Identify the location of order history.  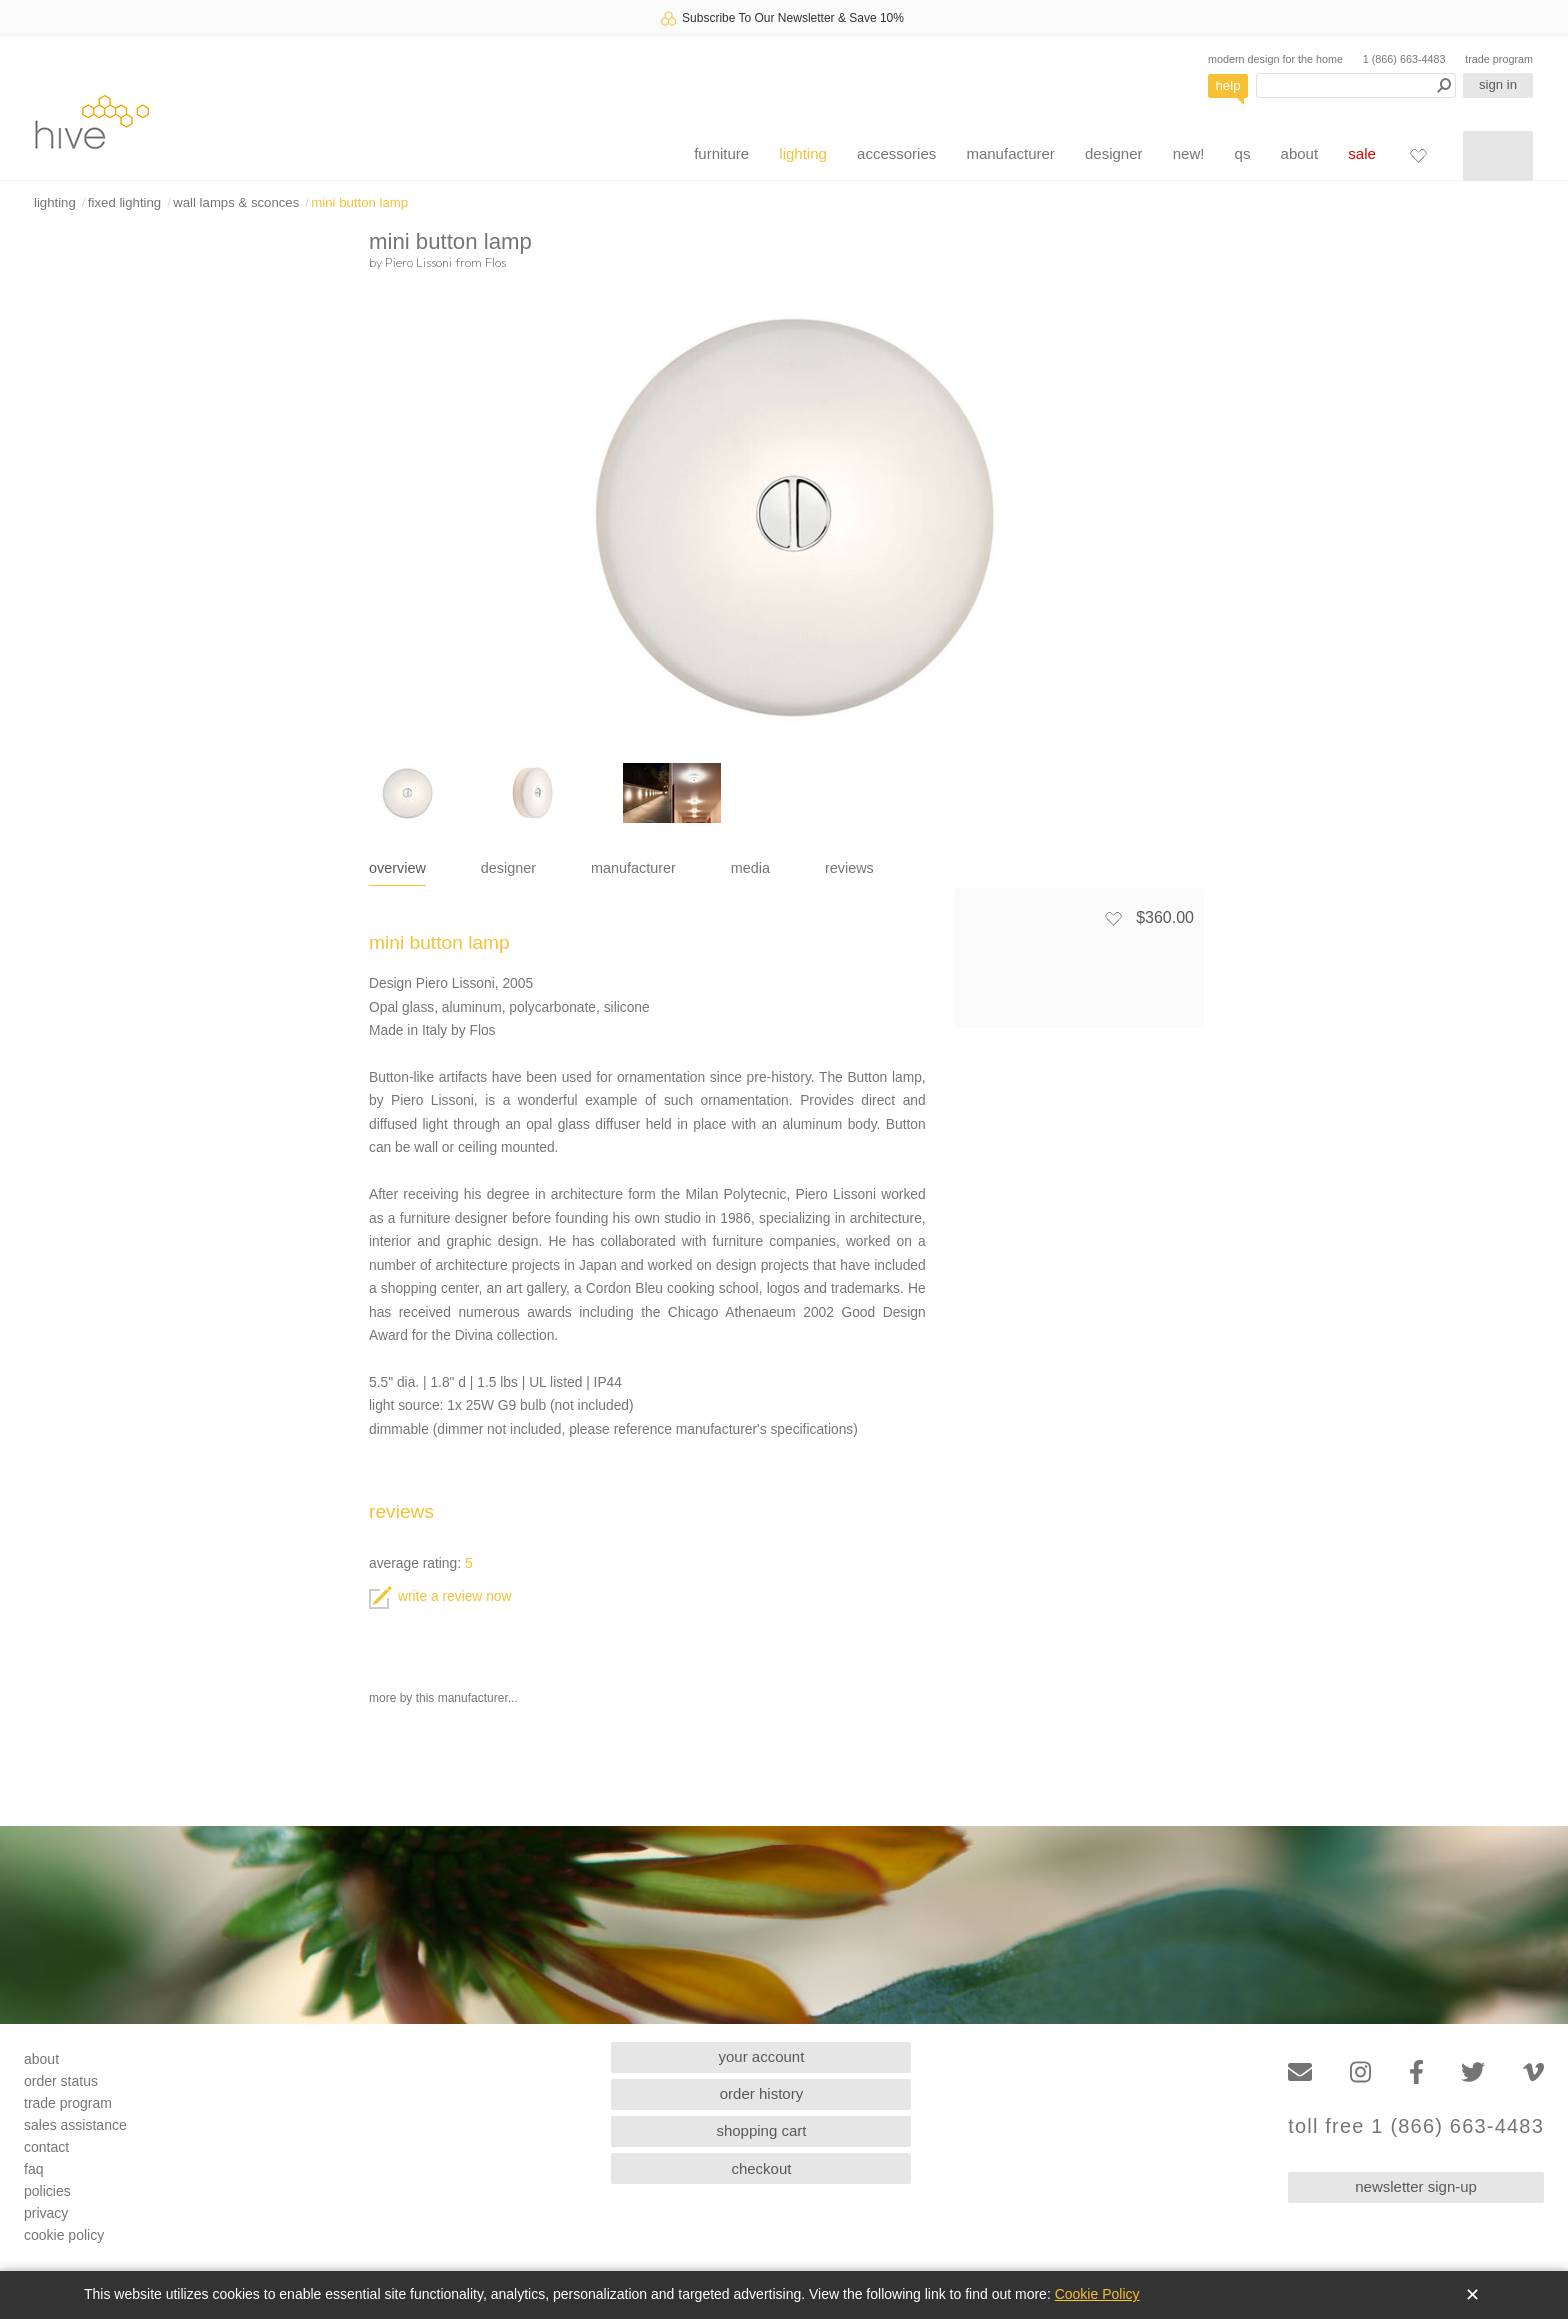
(761, 2093).